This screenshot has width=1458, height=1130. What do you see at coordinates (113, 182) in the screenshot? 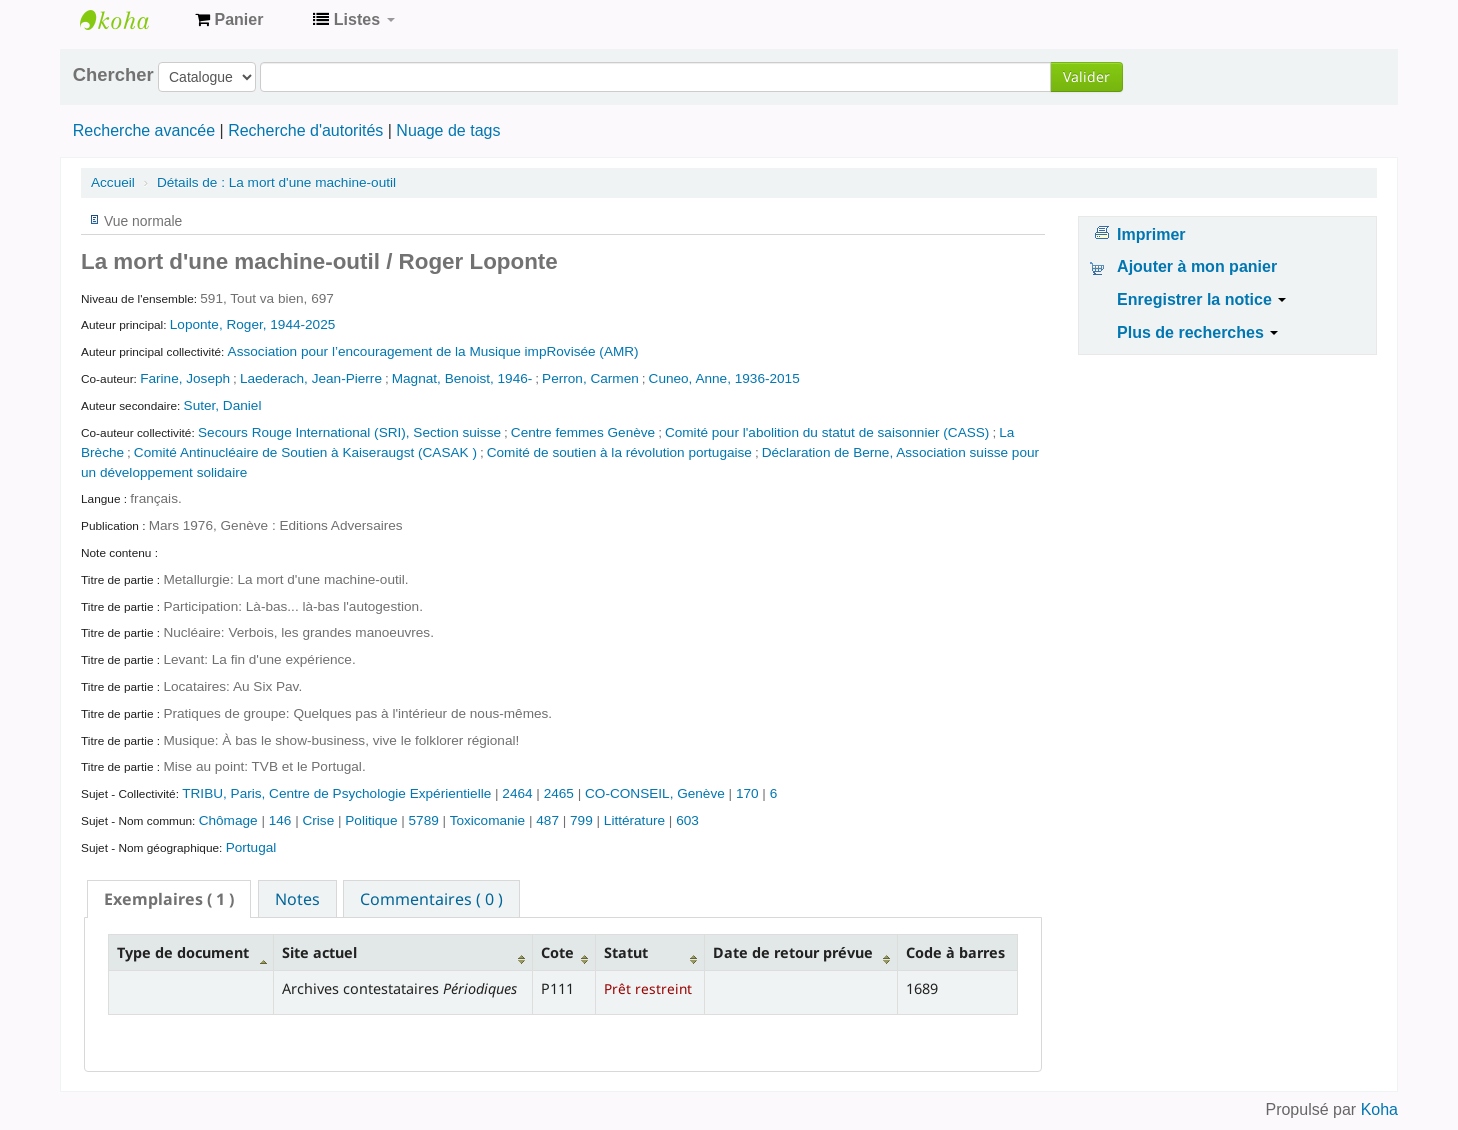
I see `Accueil` at bounding box center [113, 182].